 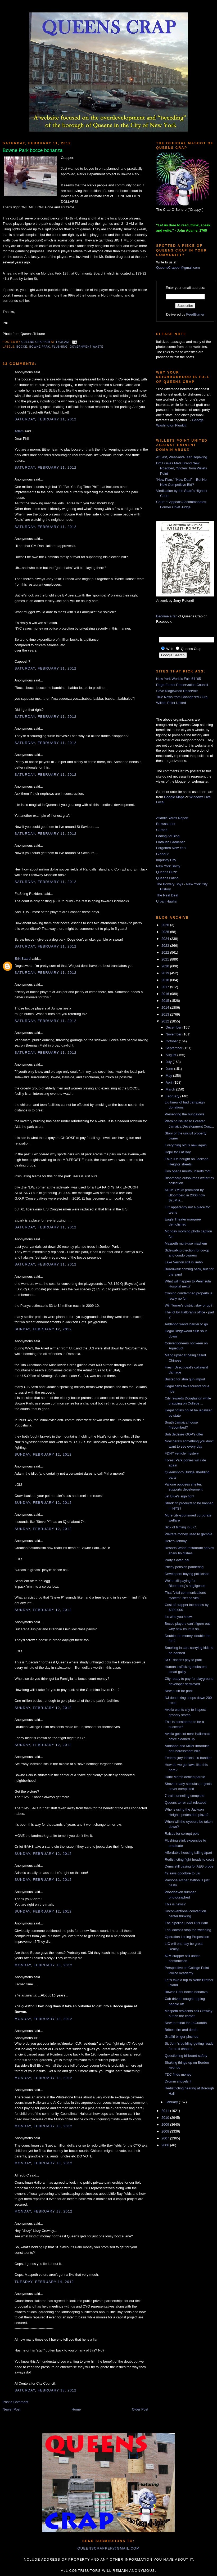 I want to click on Impunity City, so click(x=166, y=860).